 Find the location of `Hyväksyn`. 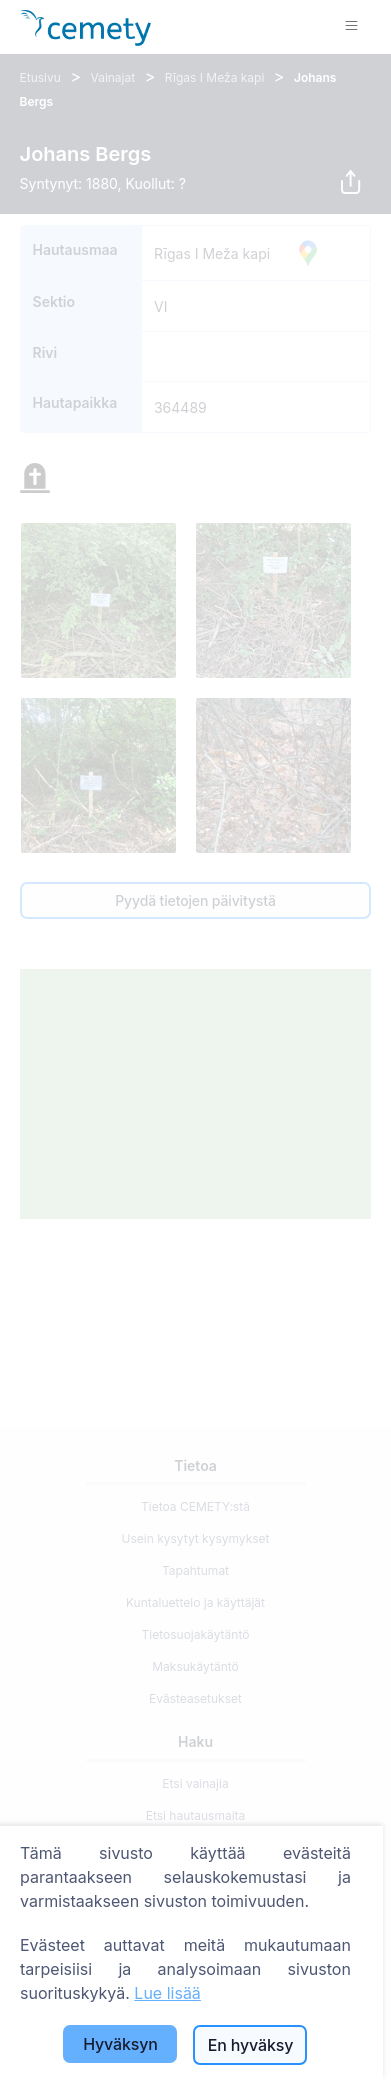

Hyväksyn is located at coordinates (120, 2044).